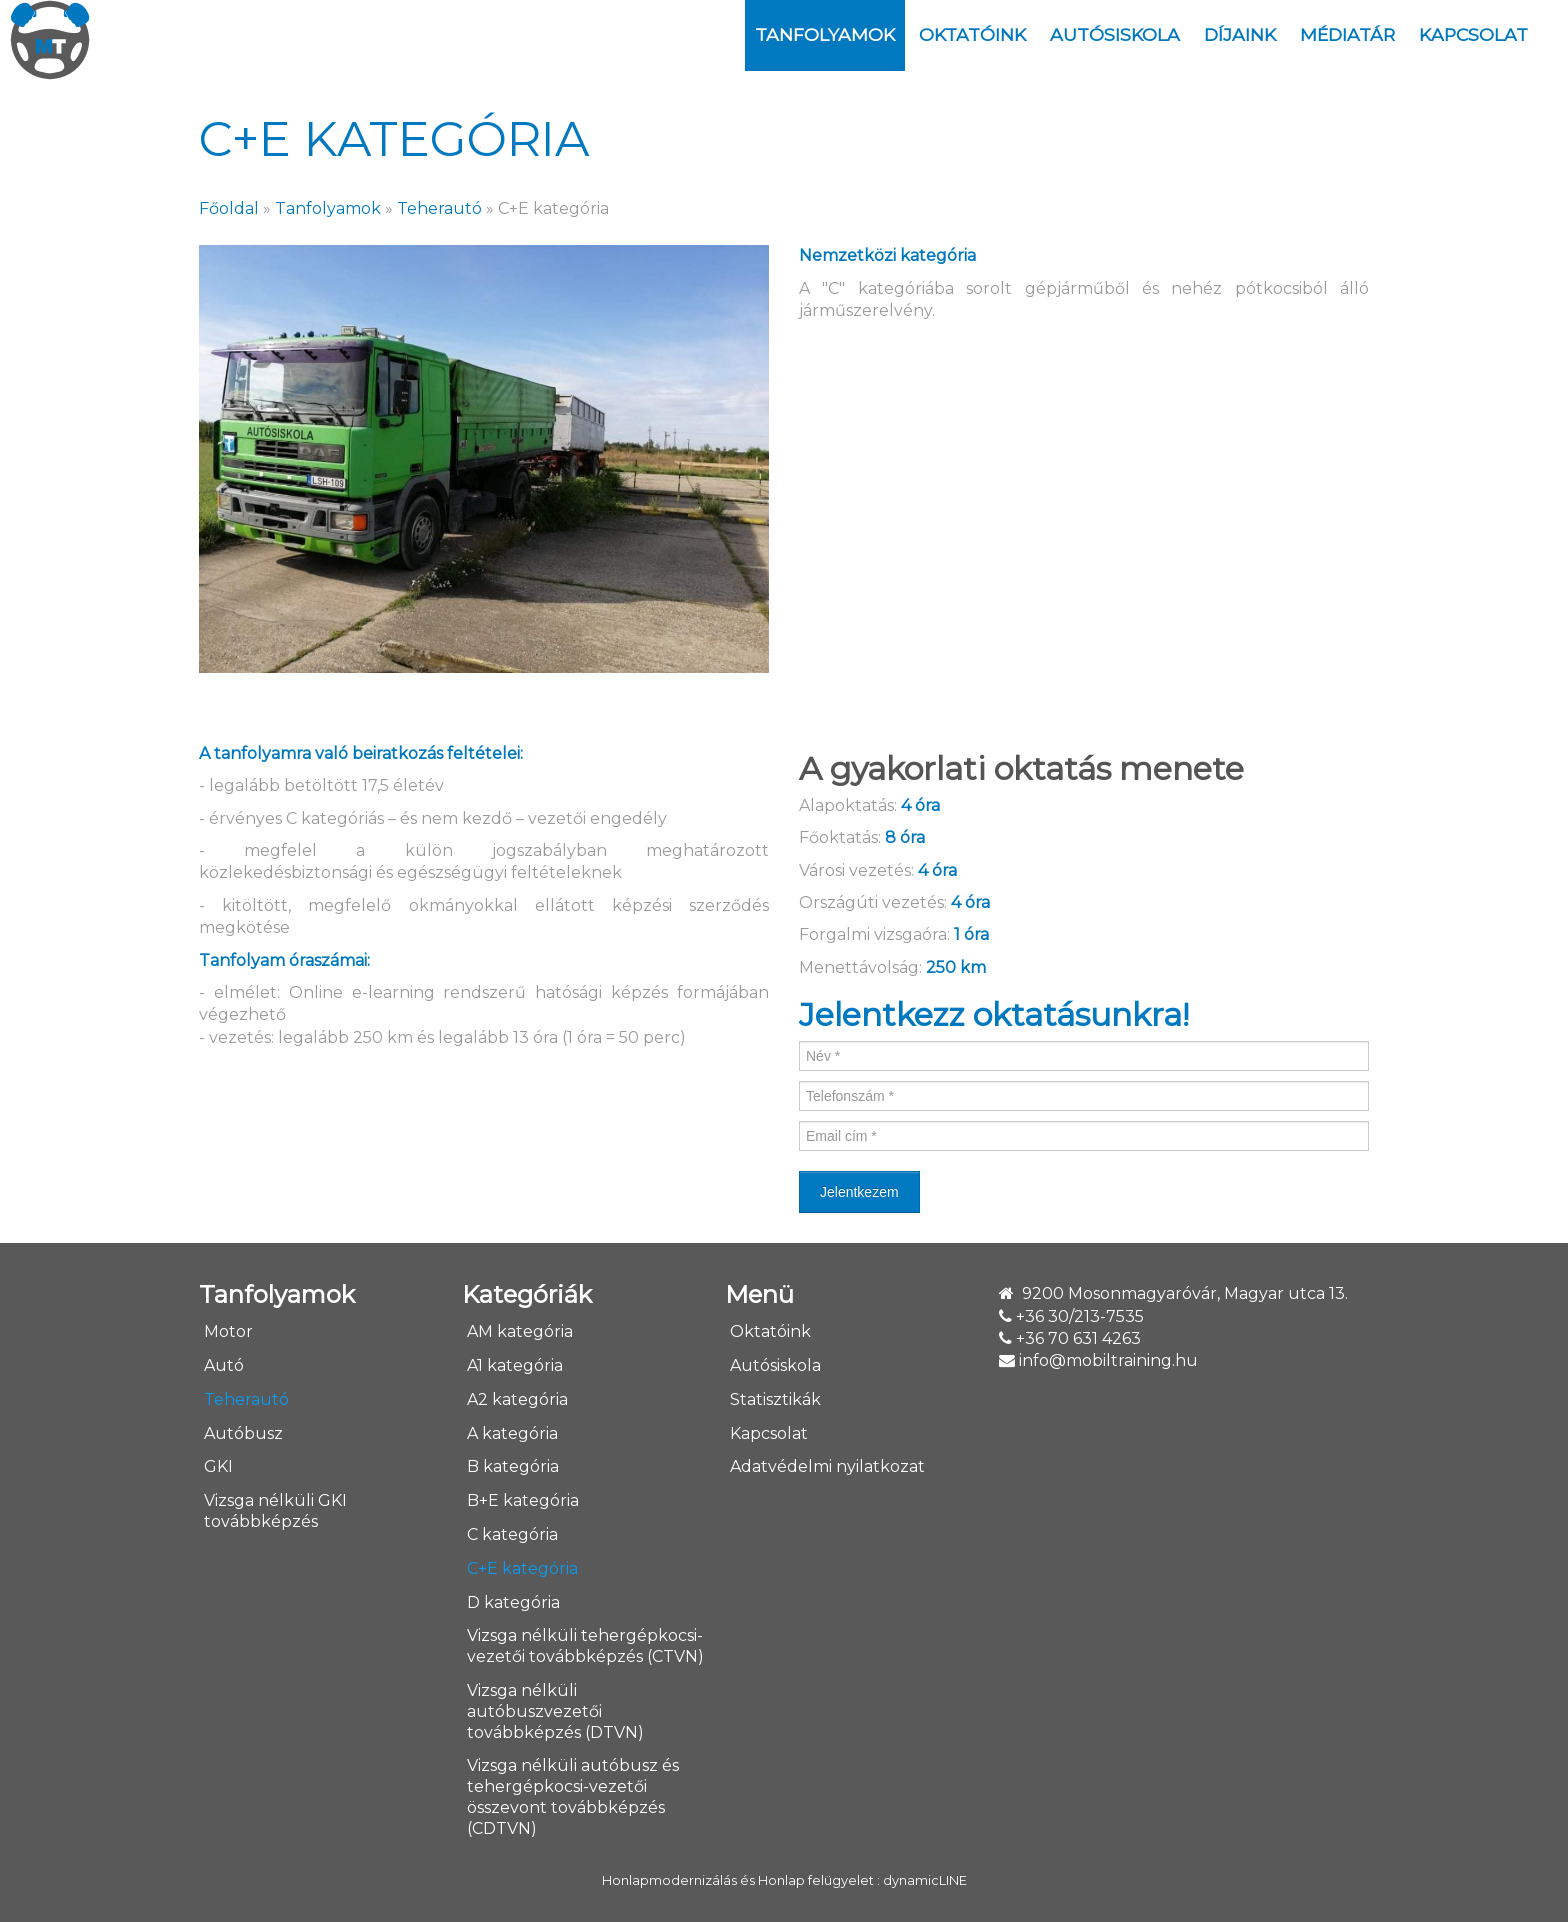 Image resolution: width=1568 pixels, height=1922 pixels. I want to click on Honlap felügyelet, so click(816, 1880).